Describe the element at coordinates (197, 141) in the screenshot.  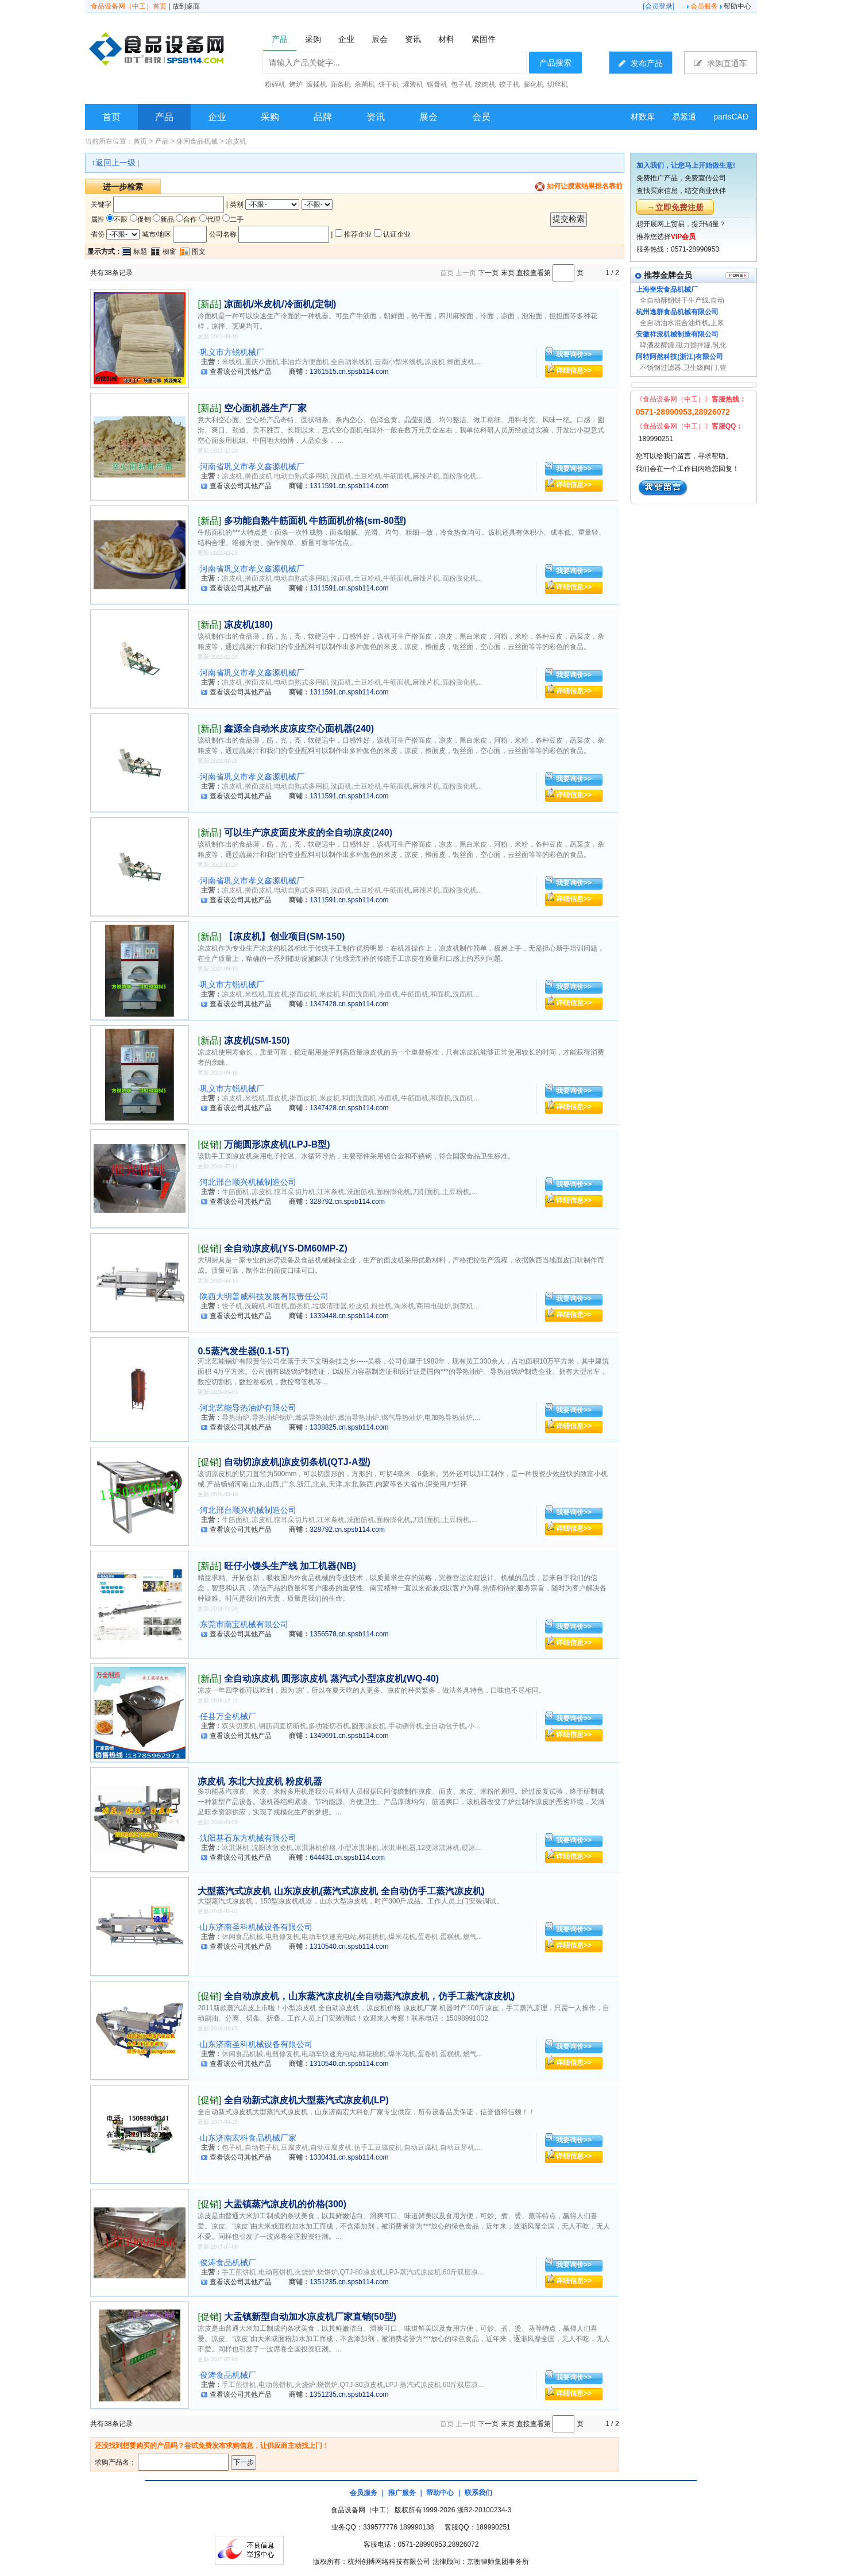
I see `休闲食品机械` at that location.